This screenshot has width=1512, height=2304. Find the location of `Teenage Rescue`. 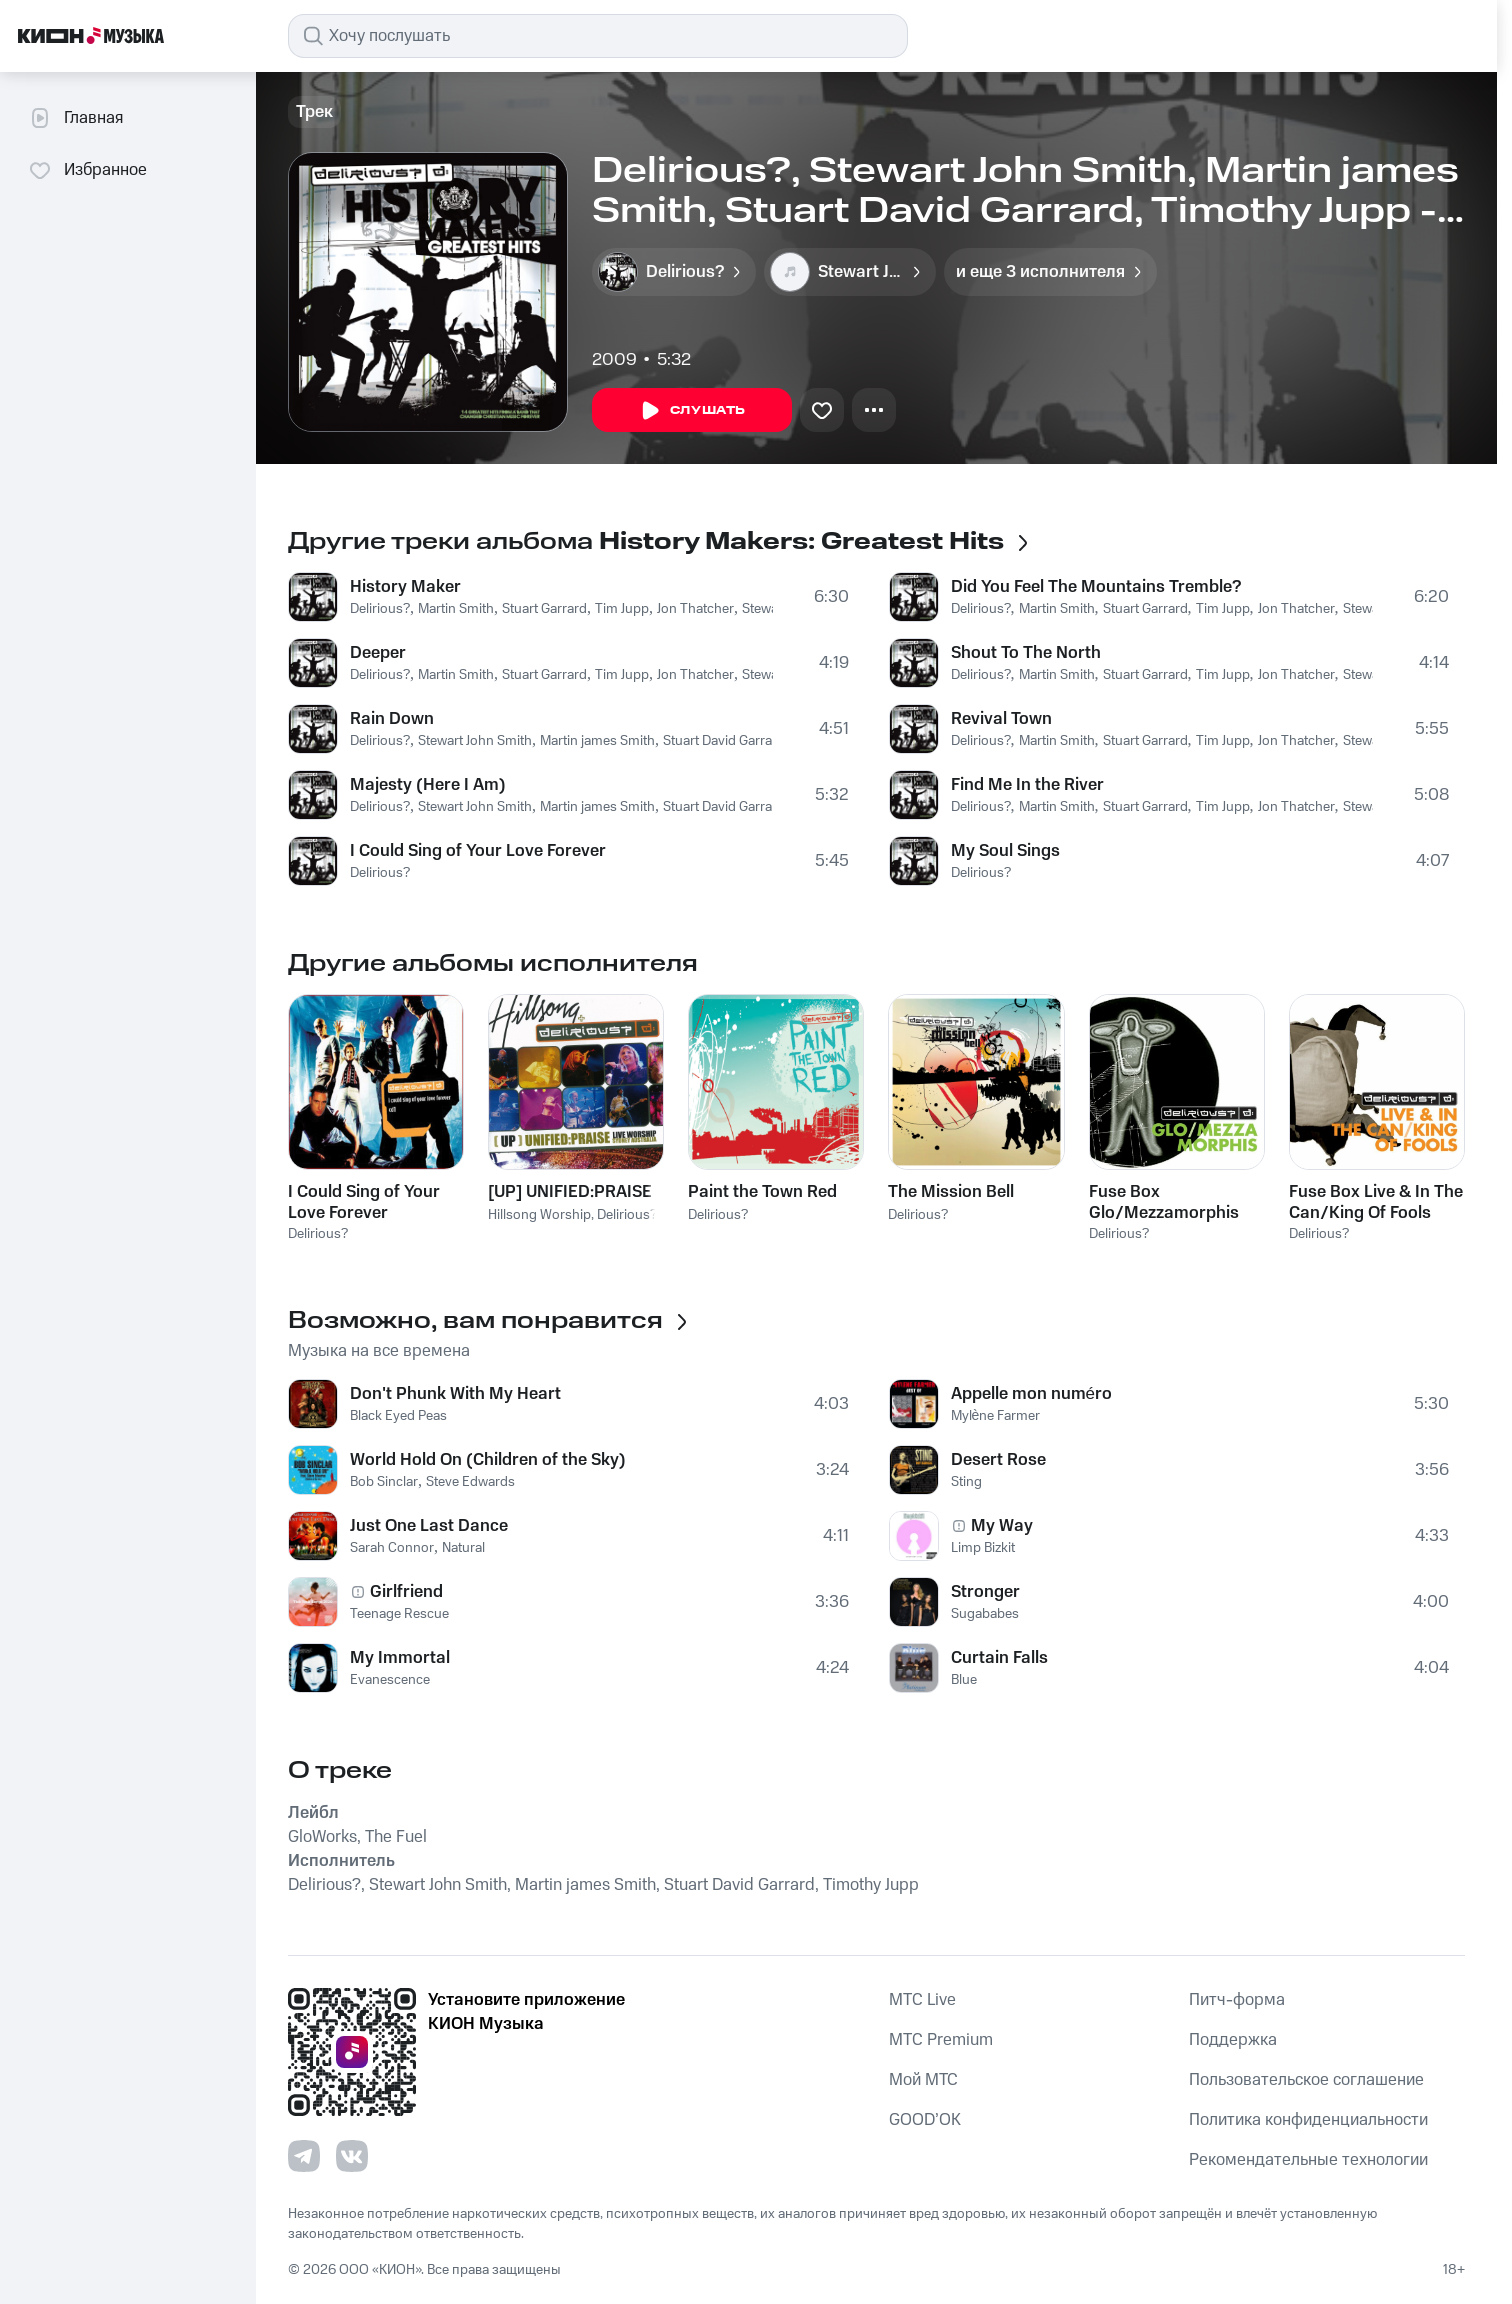

Teenage Rescue is located at coordinates (399, 1614).